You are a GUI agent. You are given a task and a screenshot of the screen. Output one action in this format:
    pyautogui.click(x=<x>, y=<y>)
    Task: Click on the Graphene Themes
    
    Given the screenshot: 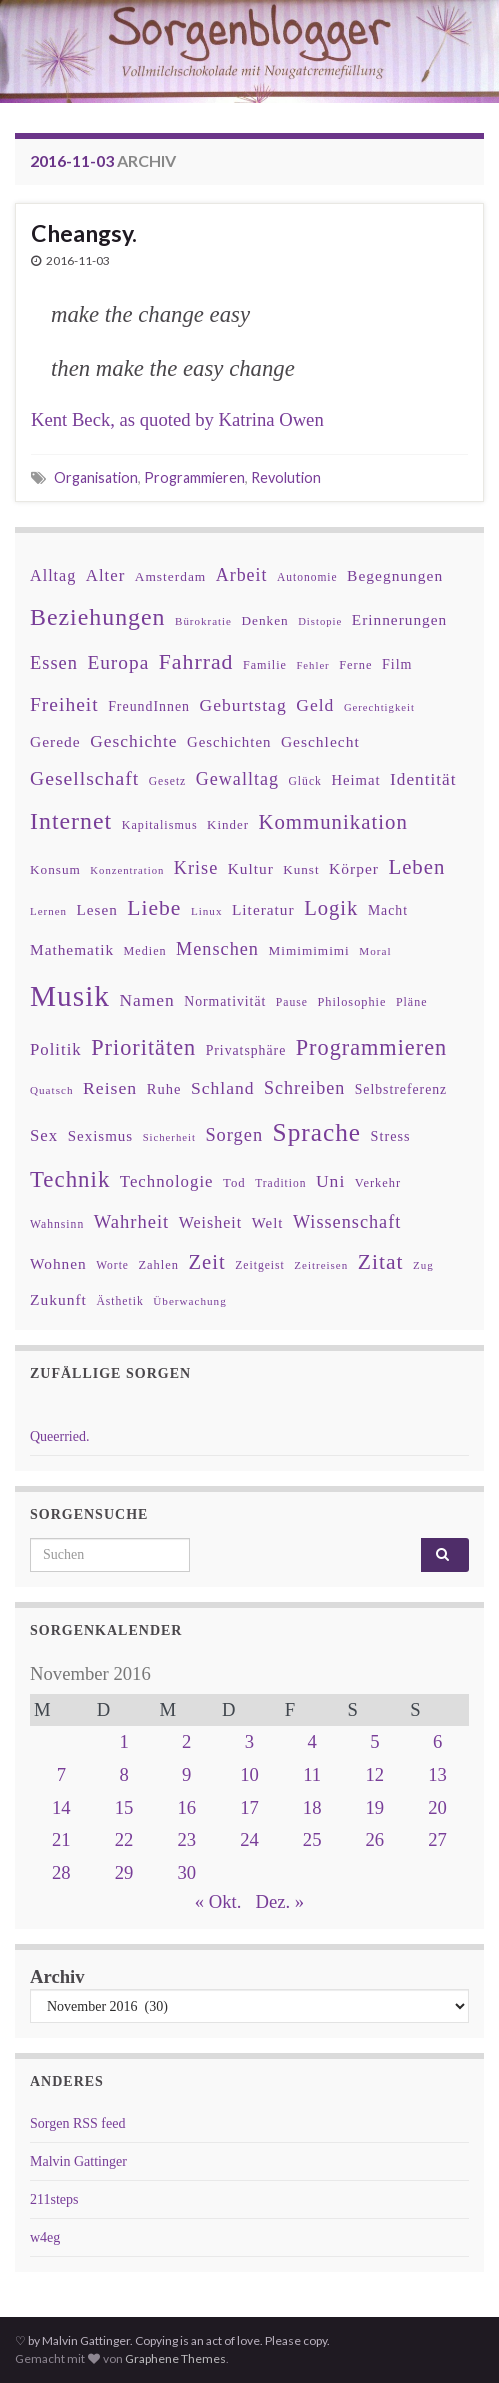 What is the action you would take?
    pyautogui.click(x=175, y=2358)
    